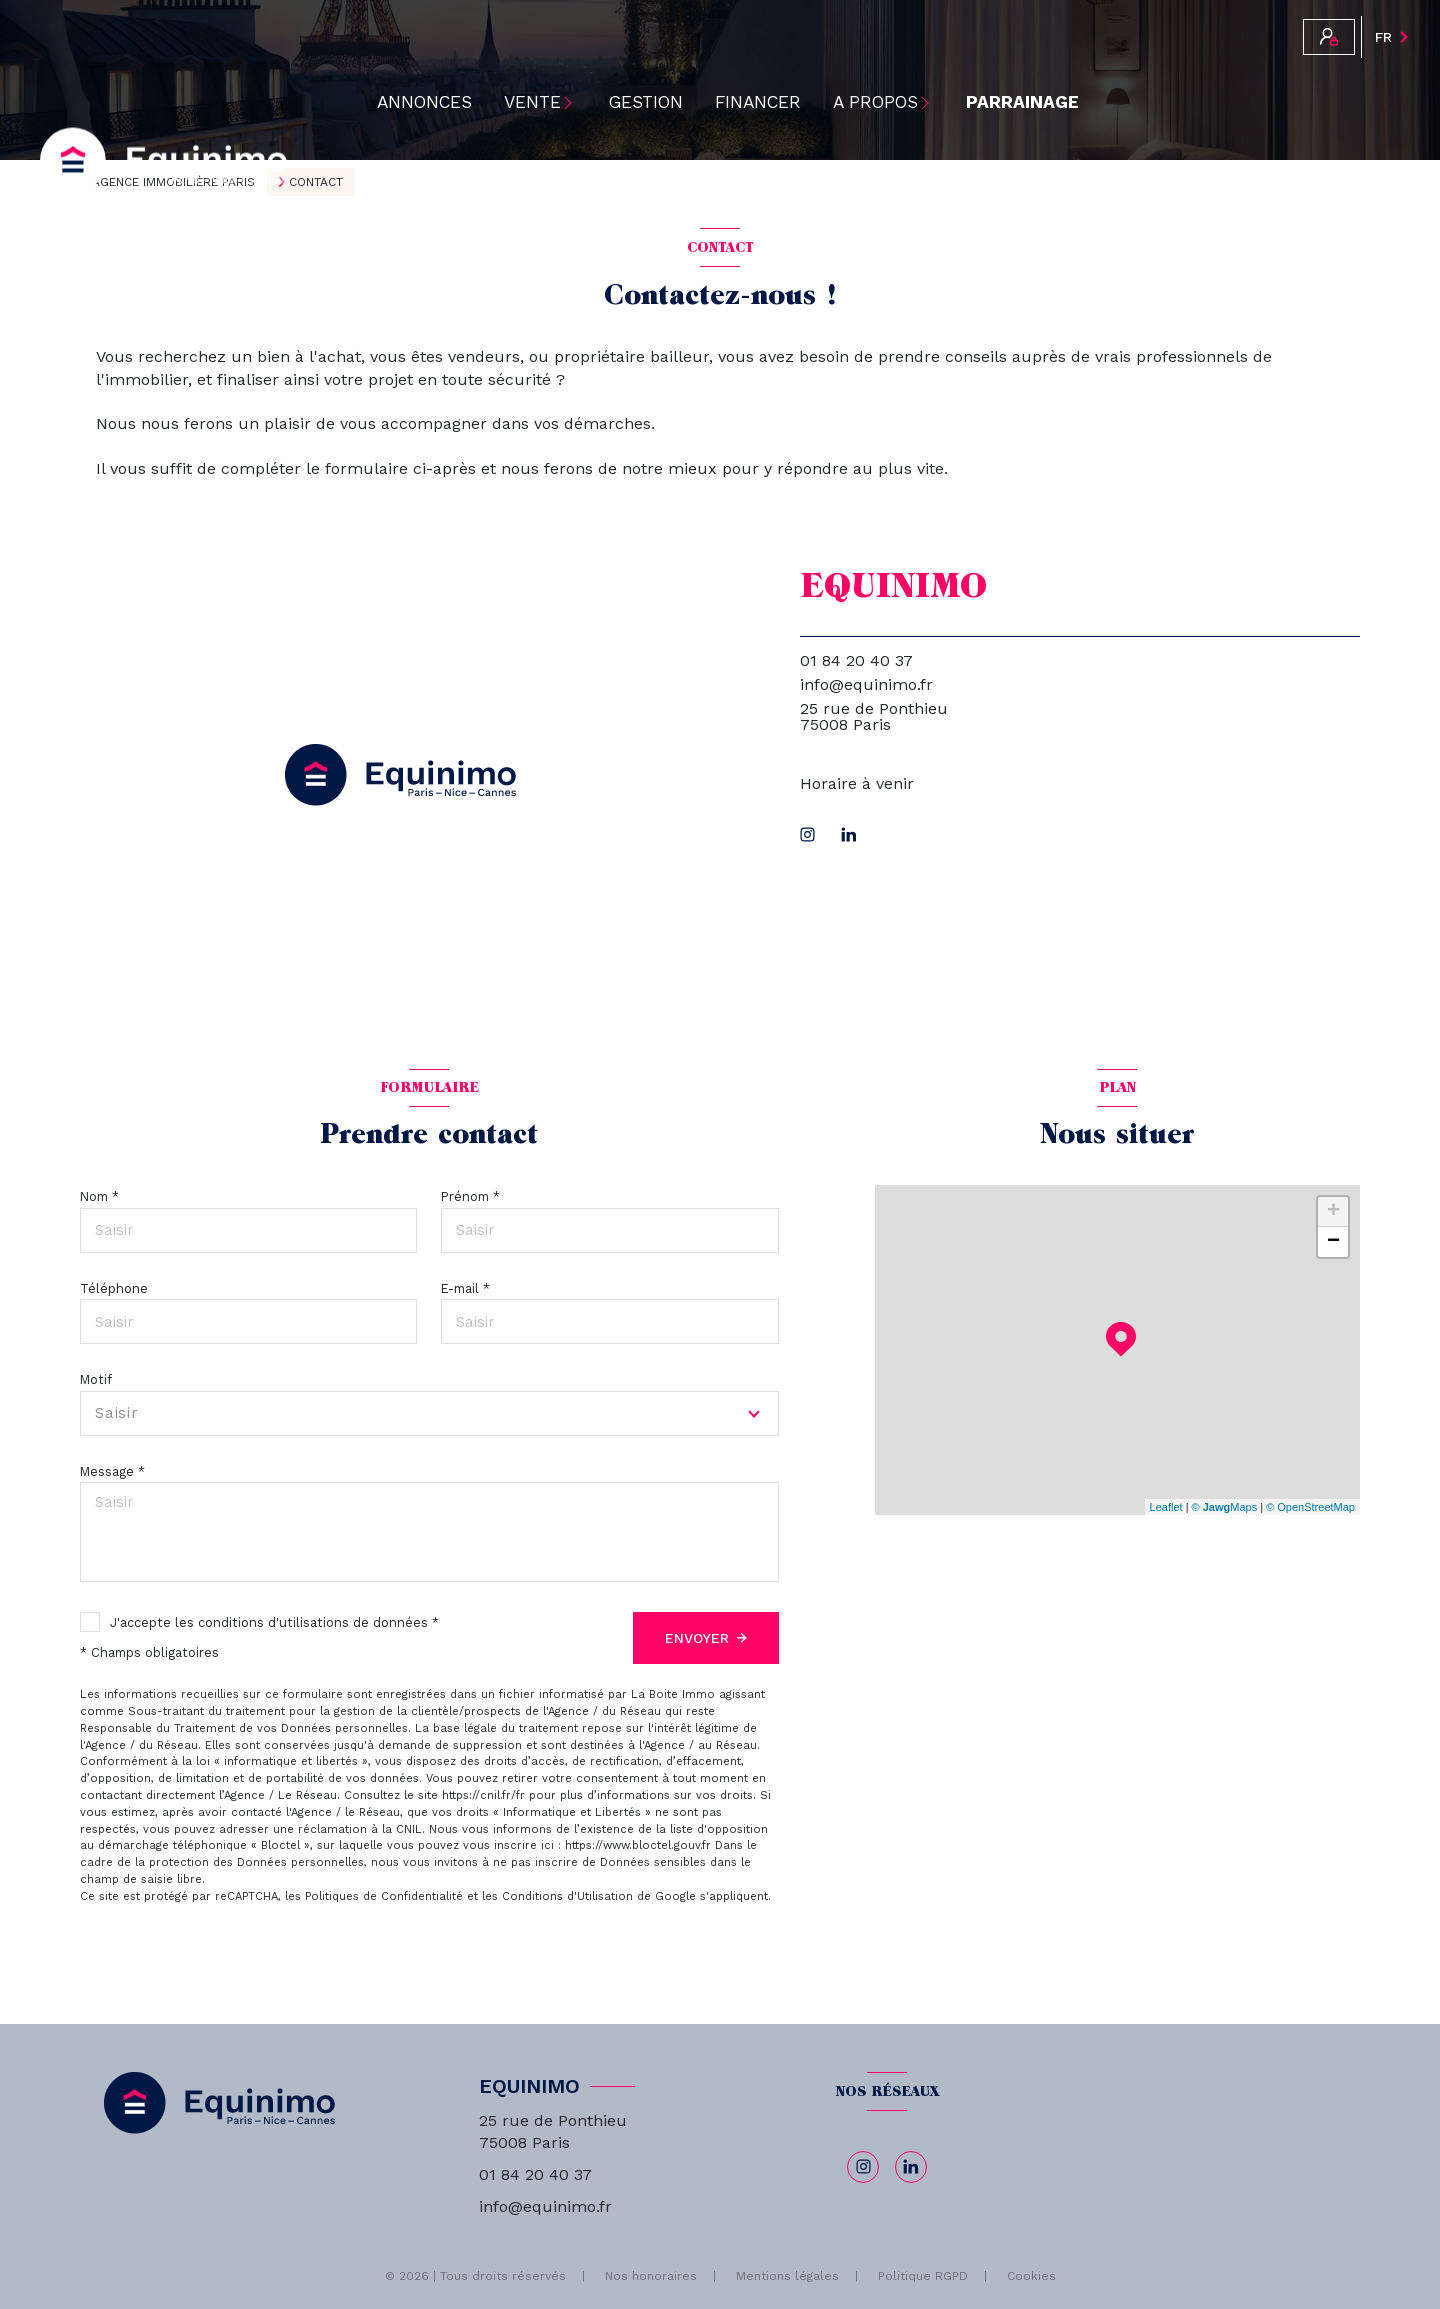 The image size is (1440, 2309). Describe the element at coordinates (651, 2276) in the screenshot. I see `Nos honoraires` at that location.